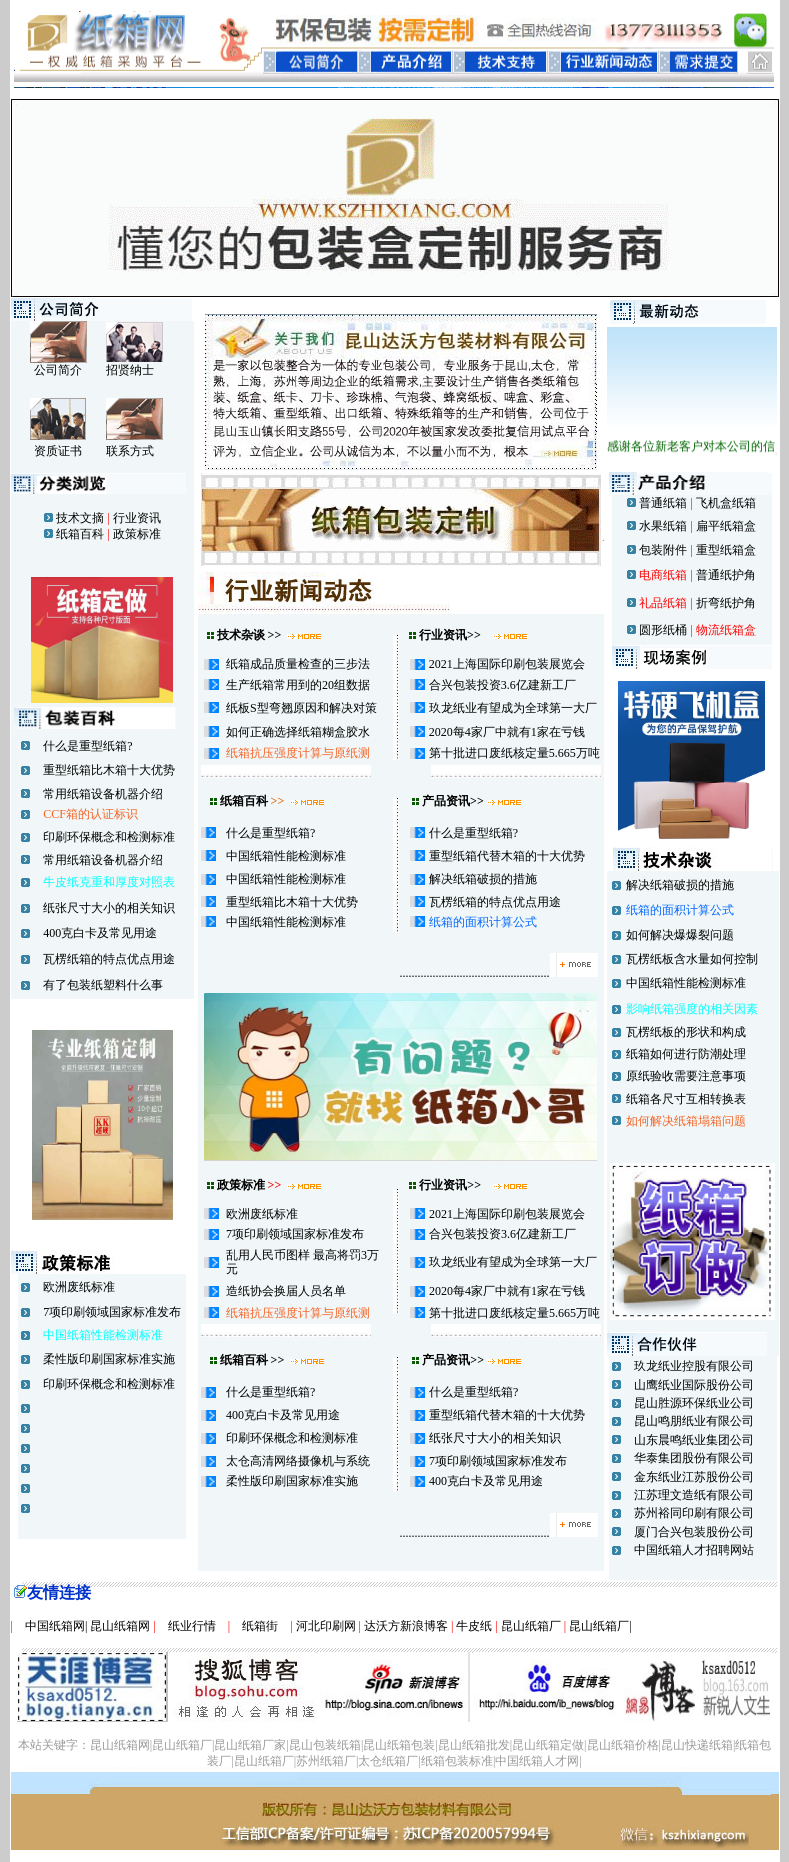 This screenshot has height=1862, width=789. What do you see at coordinates (241, 635) in the screenshot?
I see `技术杂谈` at bounding box center [241, 635].